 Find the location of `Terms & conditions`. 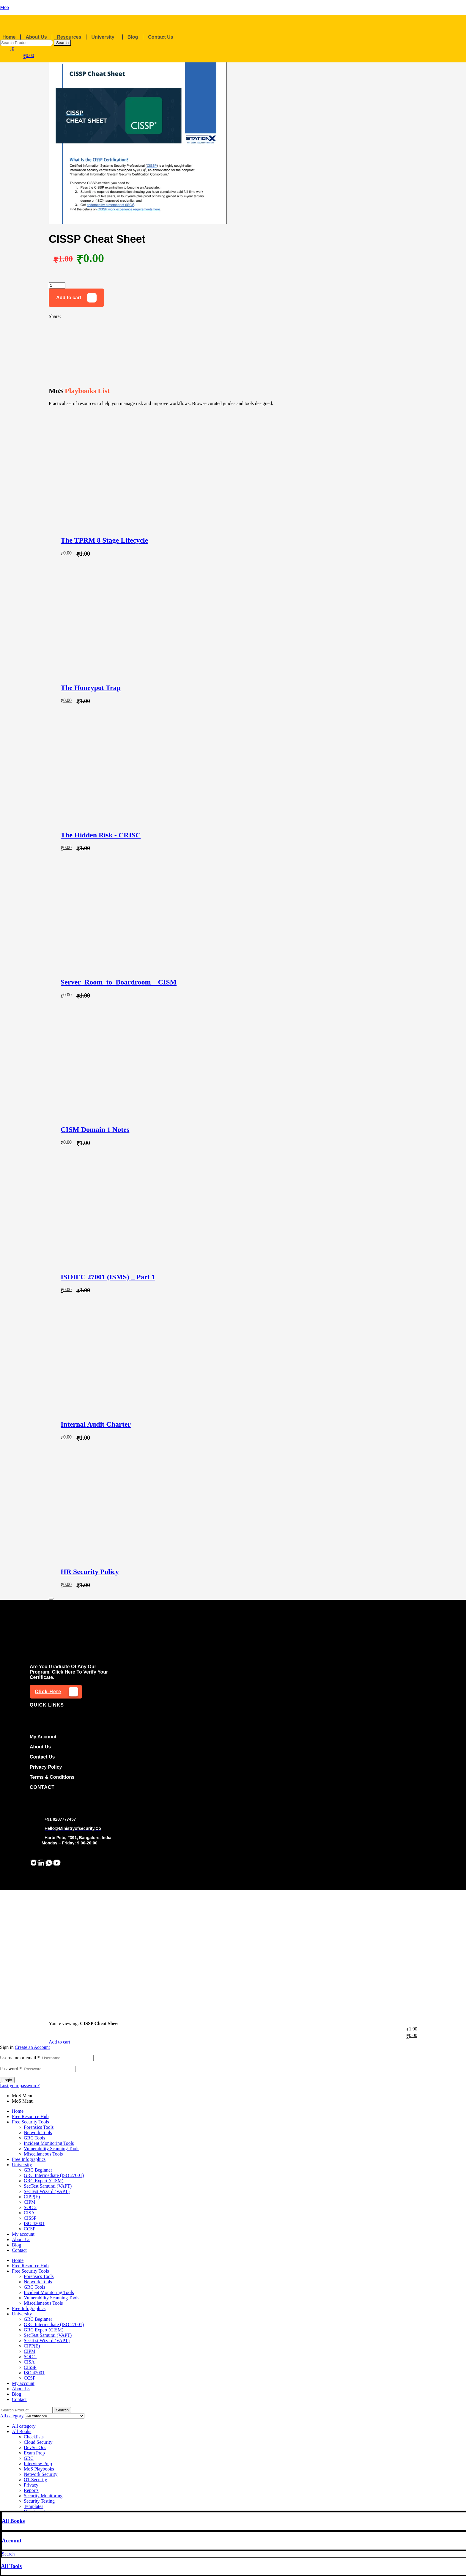

Terms & conditions is located at coordinates (52, 1777).